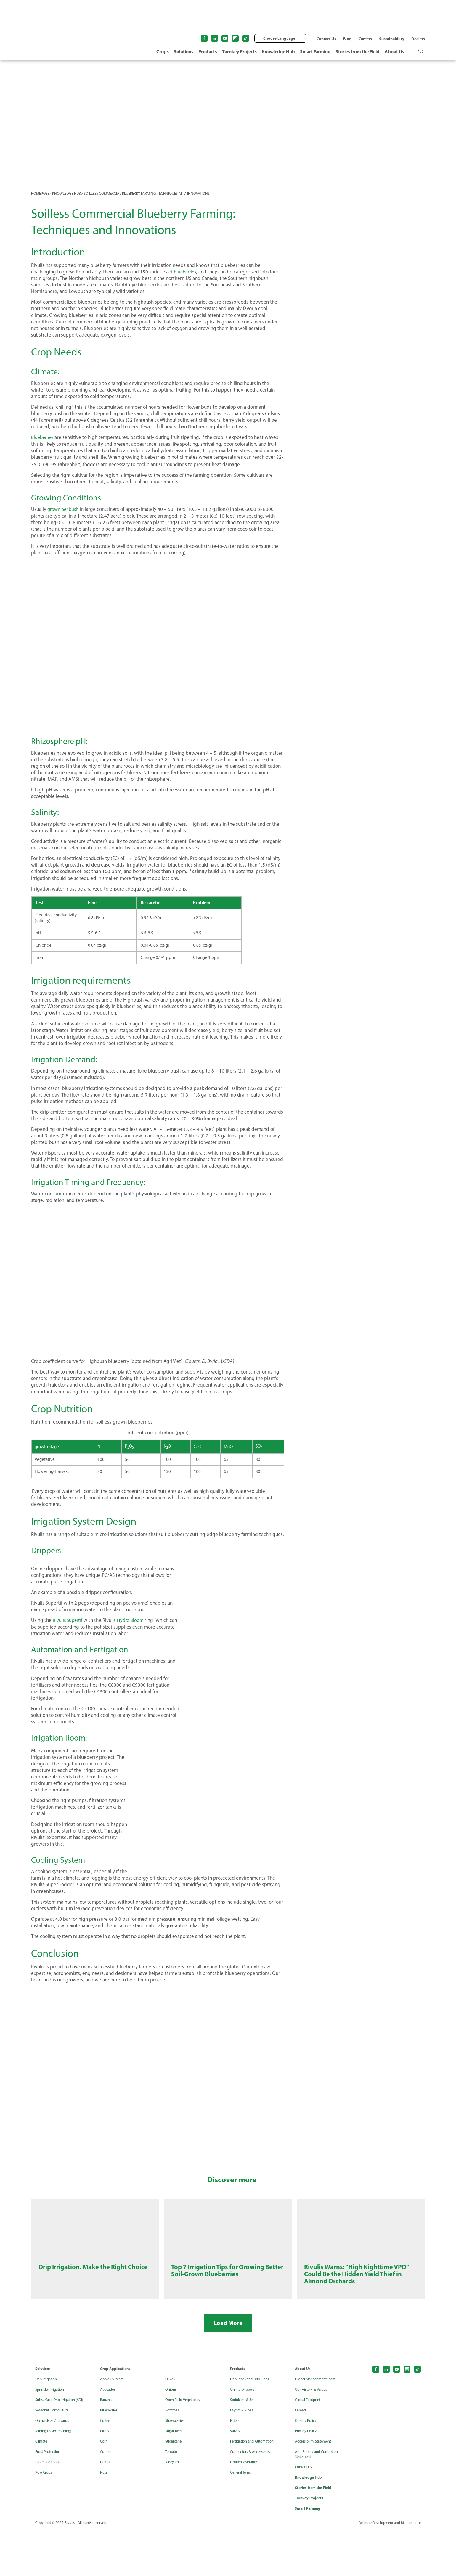  I want to click on Drip Tapes and Drip Lines, so click(252, 2424).